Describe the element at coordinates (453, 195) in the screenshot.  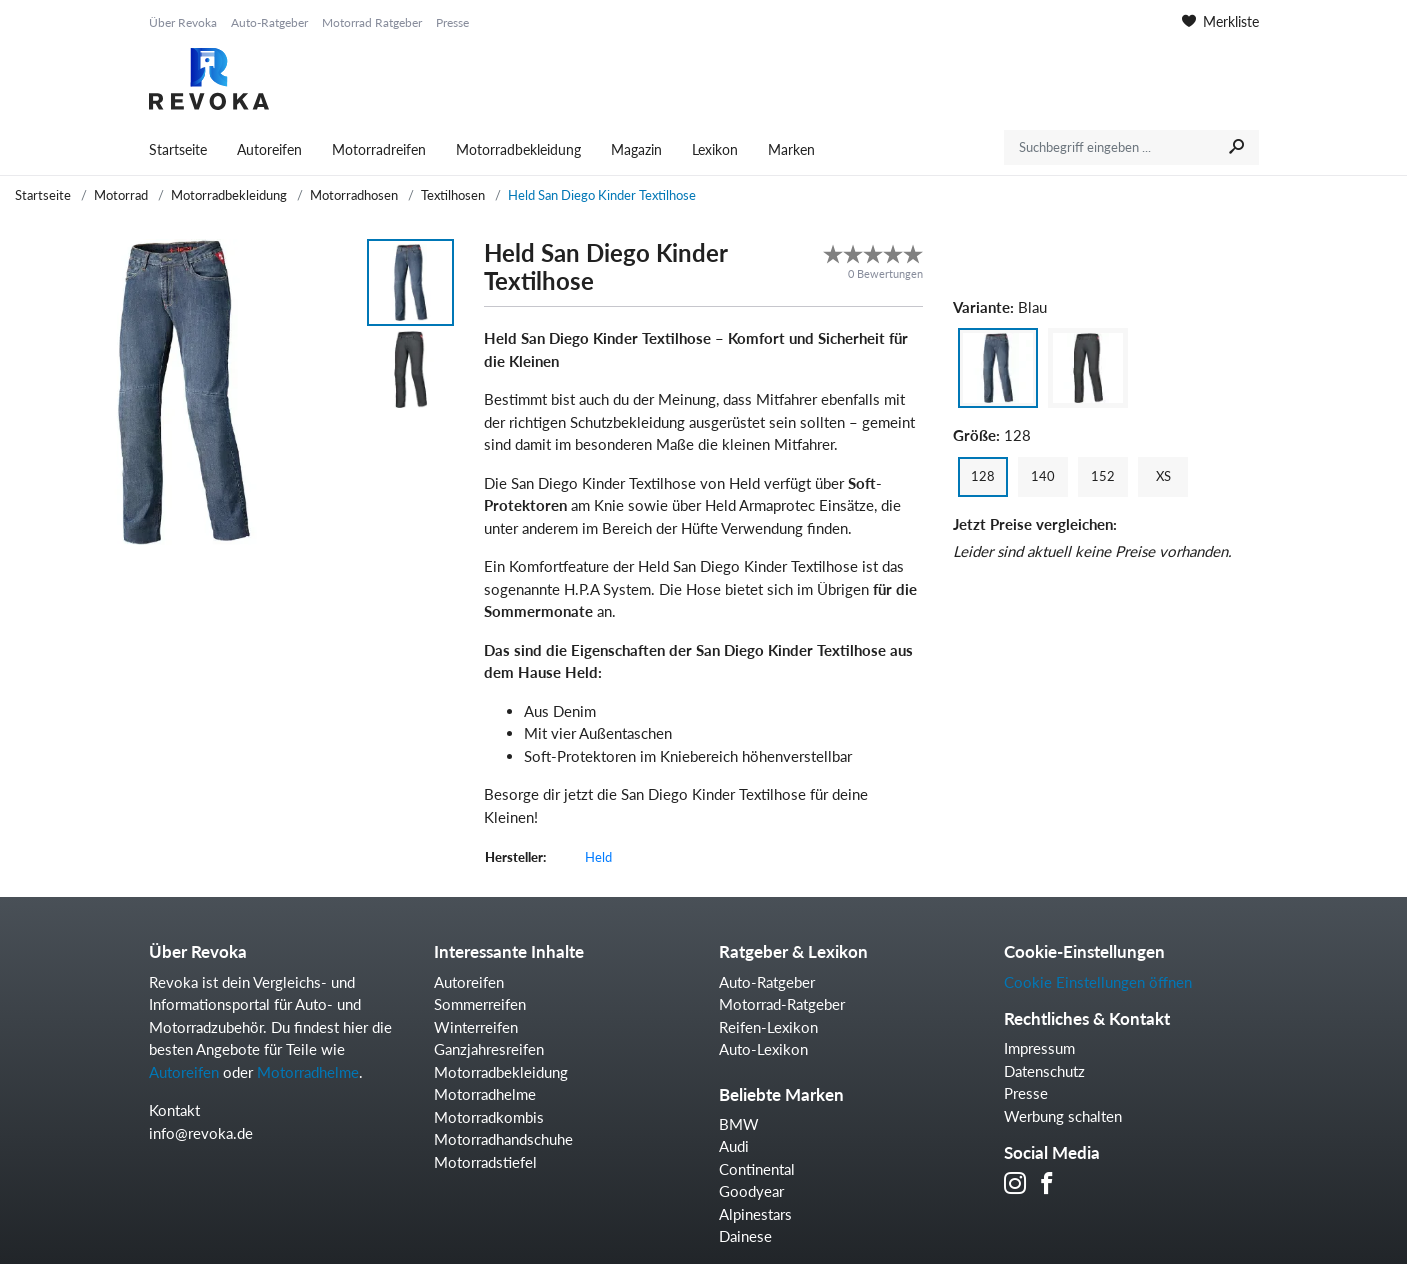
I see `Textilhosen` at that location.